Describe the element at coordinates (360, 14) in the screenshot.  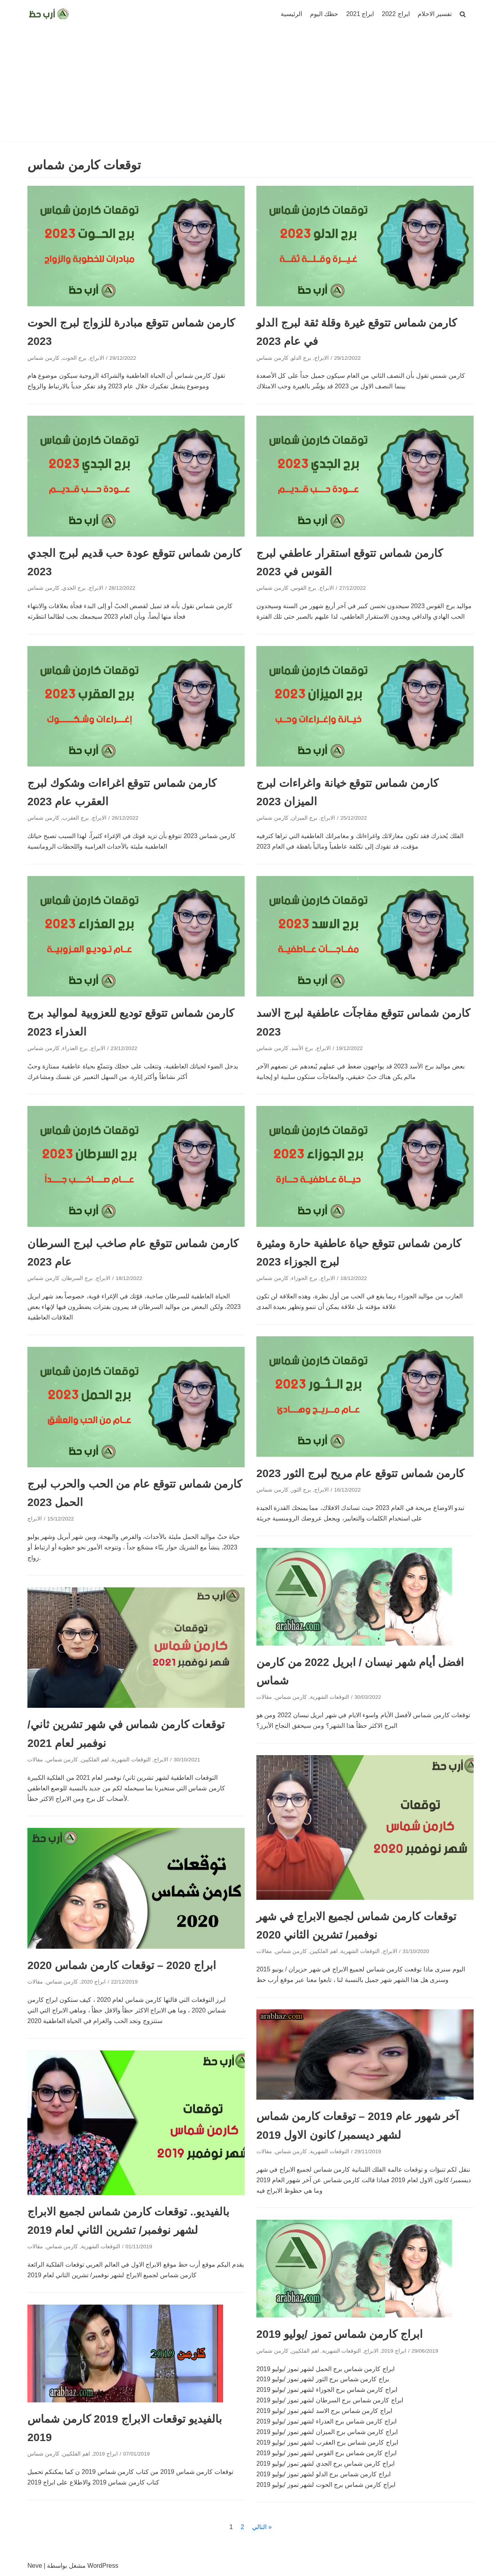
I see `ابراج 2021` at that location.